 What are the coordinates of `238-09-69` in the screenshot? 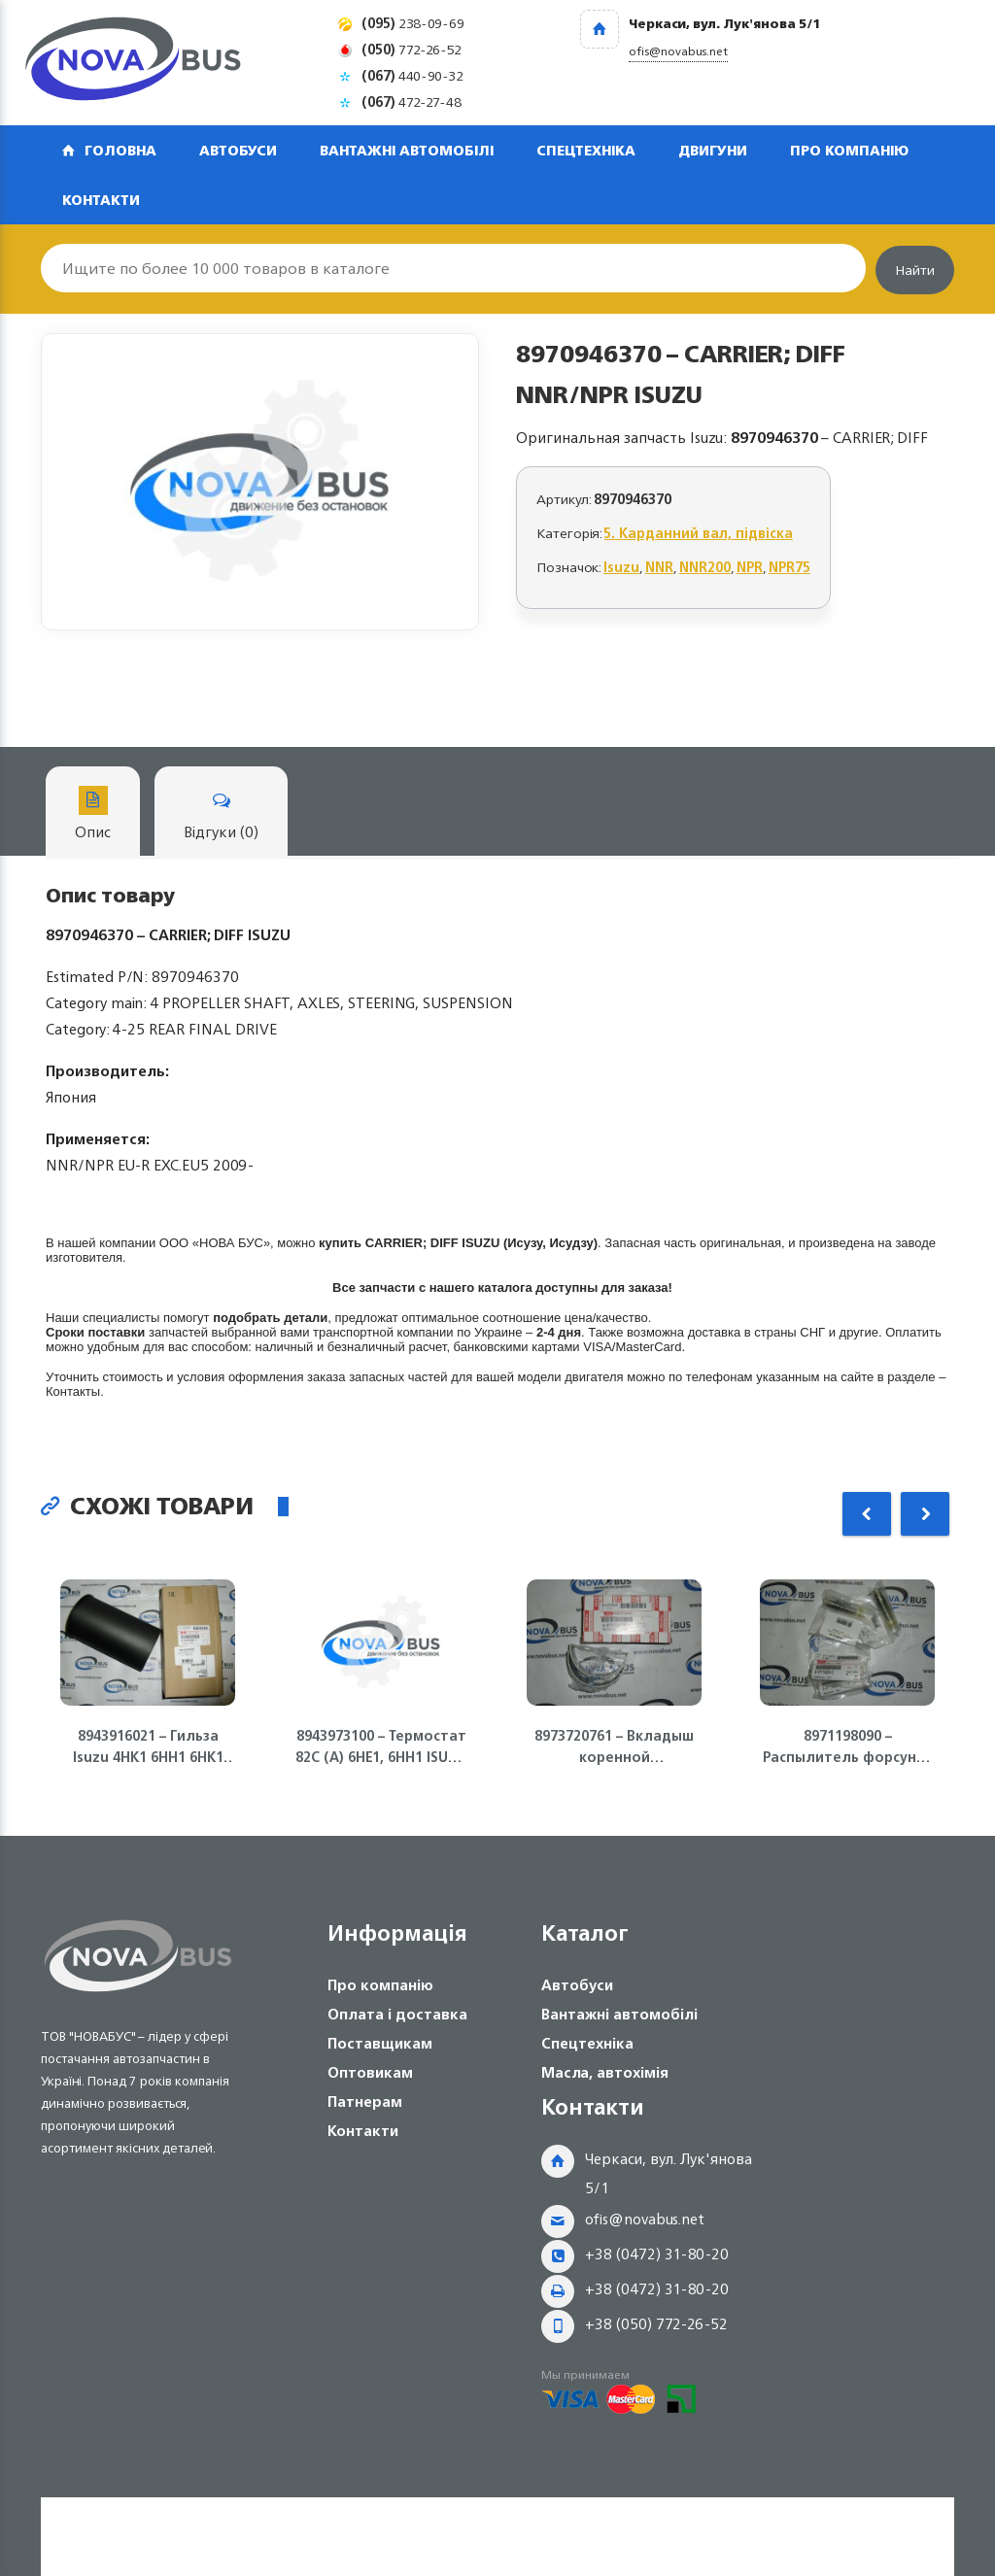 It's located at (412, 23).